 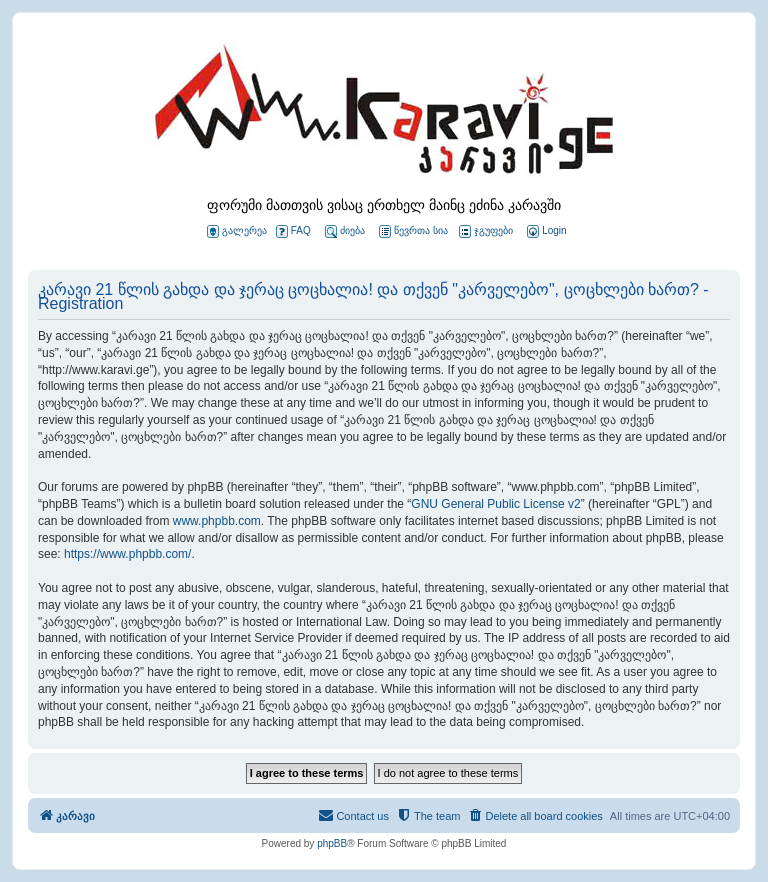 I want to click on GNU General Public License v2, so click(x=495, y=504).